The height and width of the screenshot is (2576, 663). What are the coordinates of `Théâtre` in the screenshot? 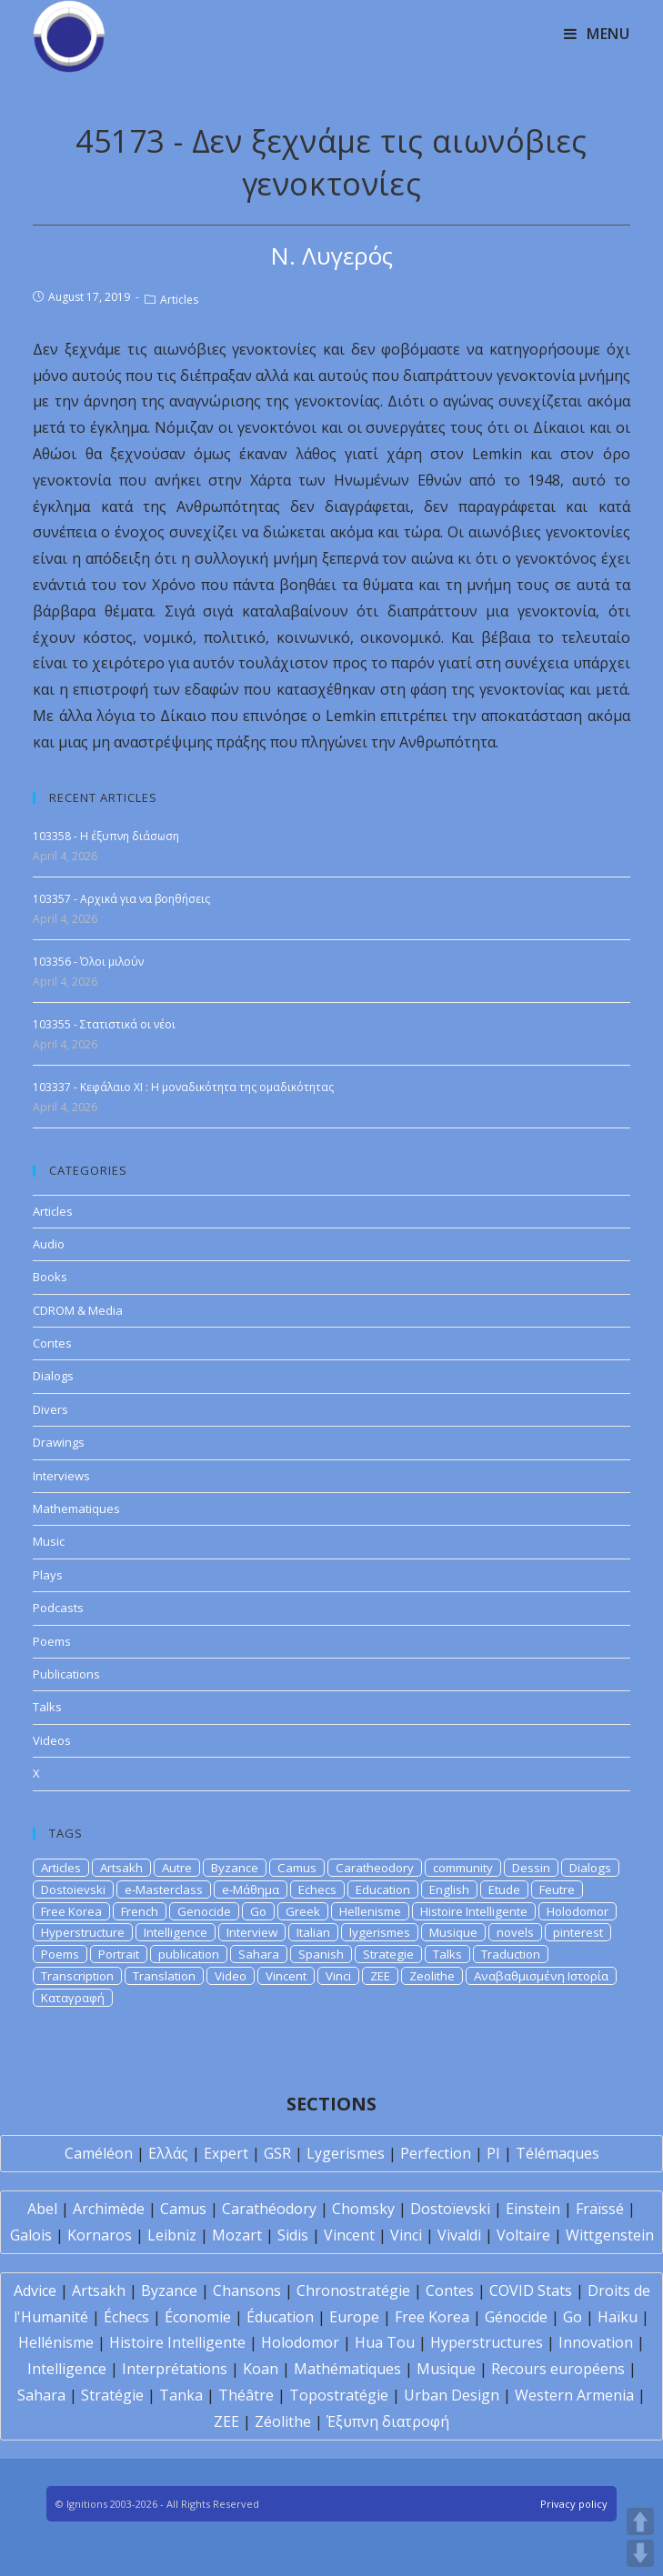 It's located at (246, 2395).